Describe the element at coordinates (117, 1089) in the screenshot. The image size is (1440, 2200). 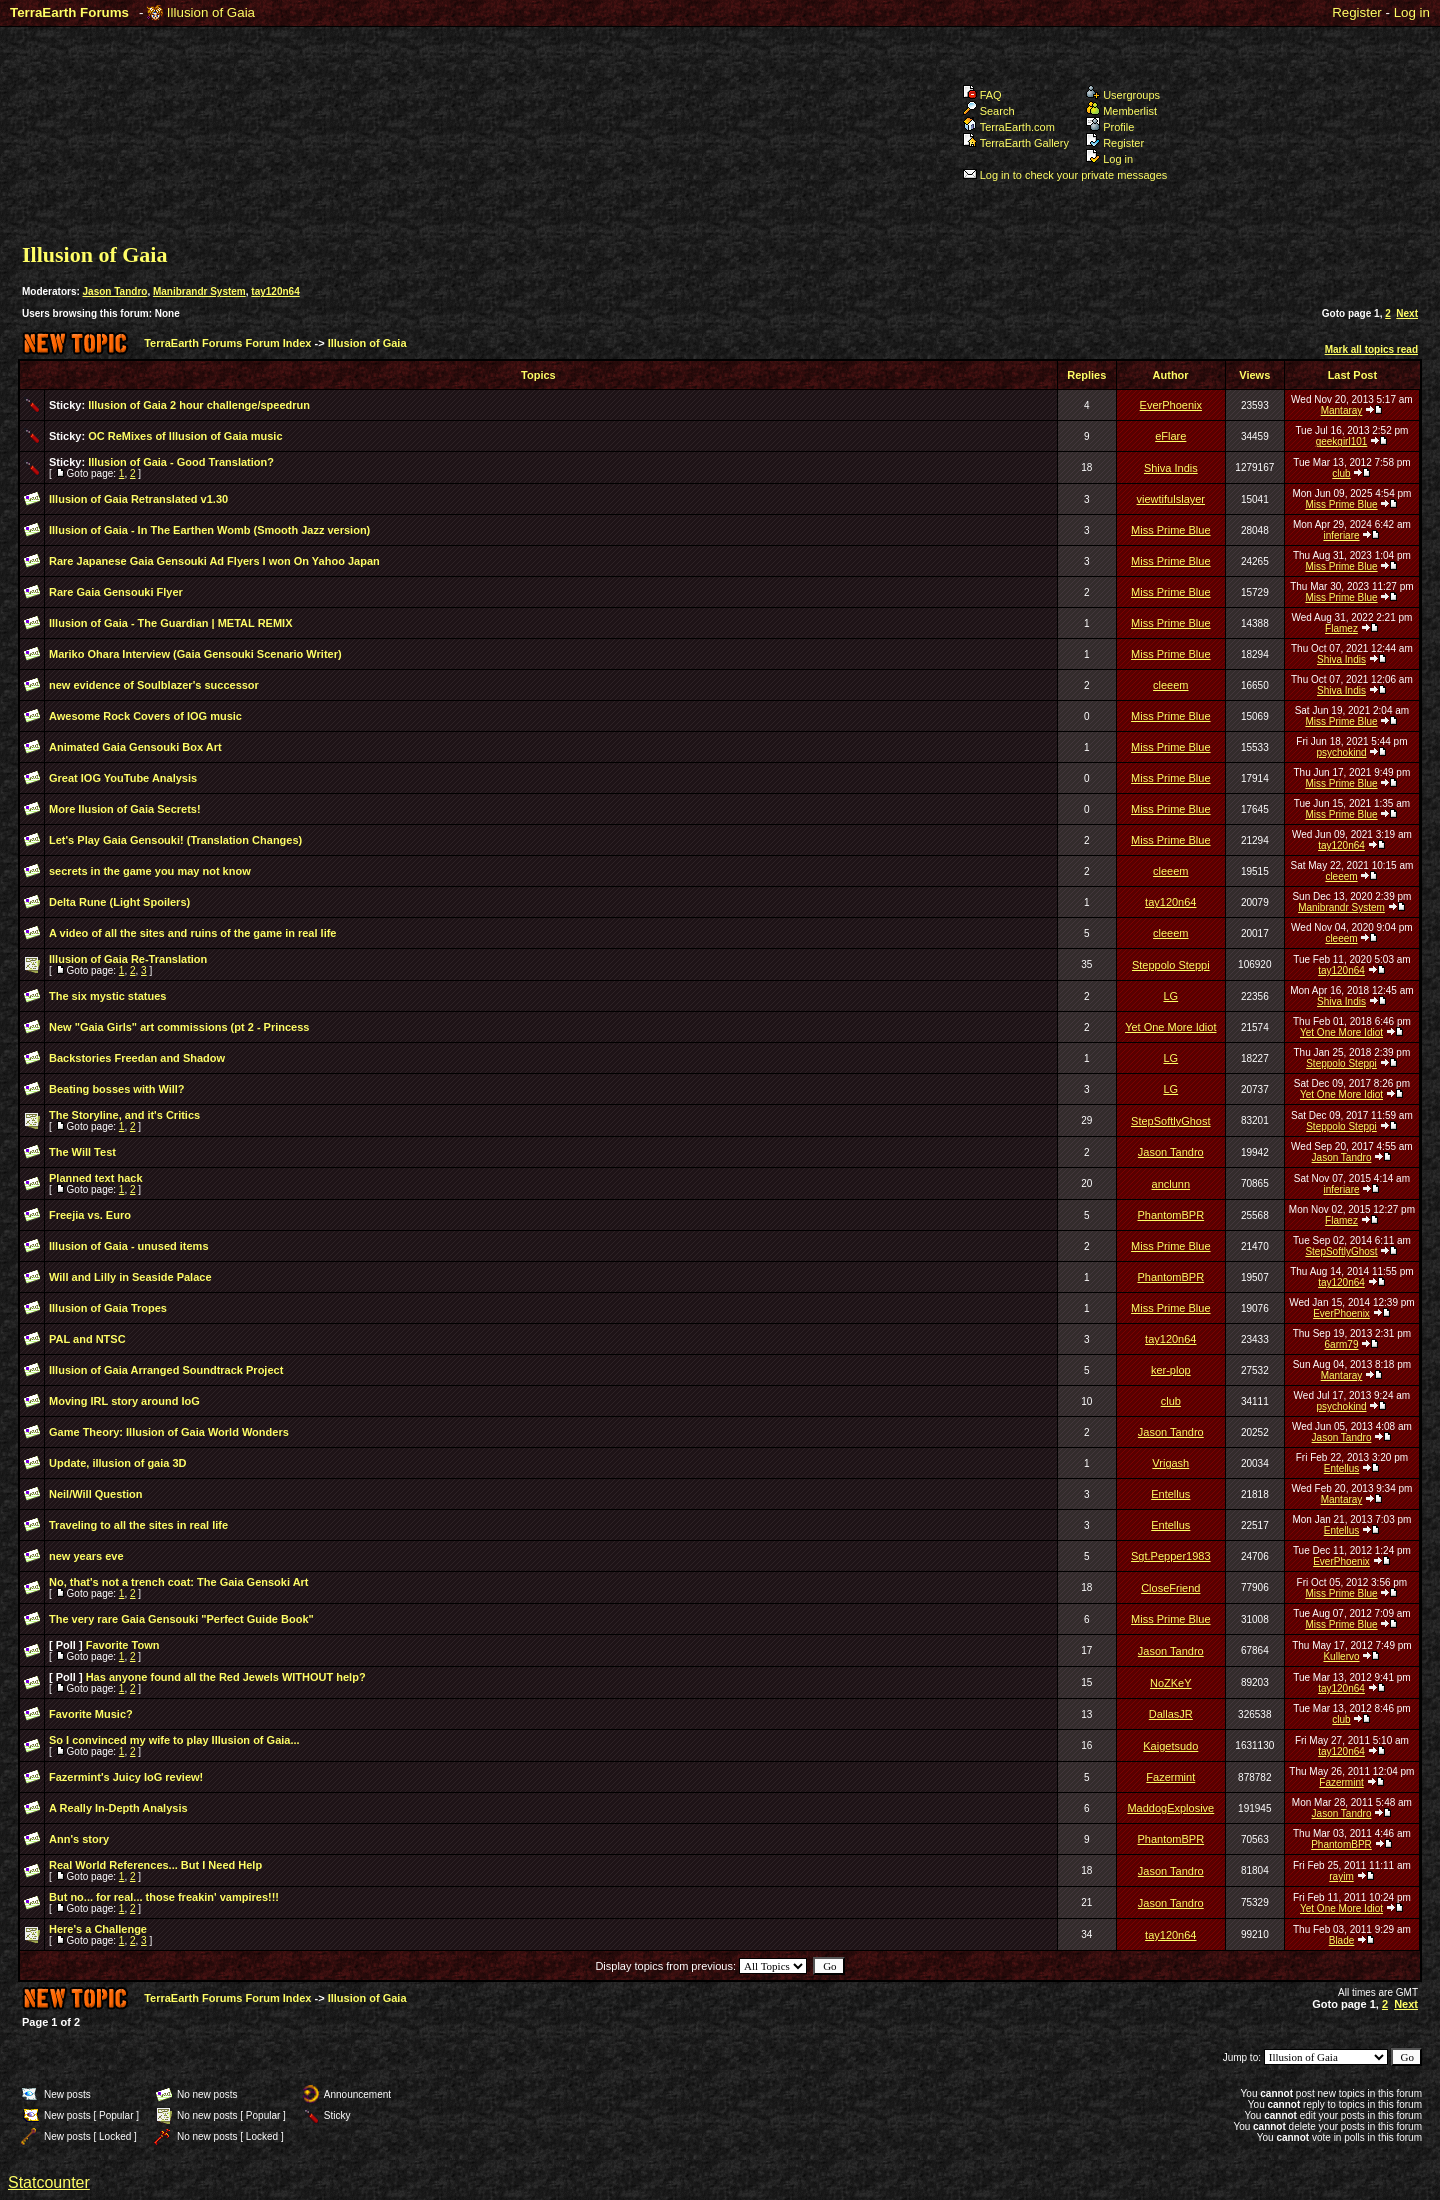
I see `Beating bosses with Will?` at that location.